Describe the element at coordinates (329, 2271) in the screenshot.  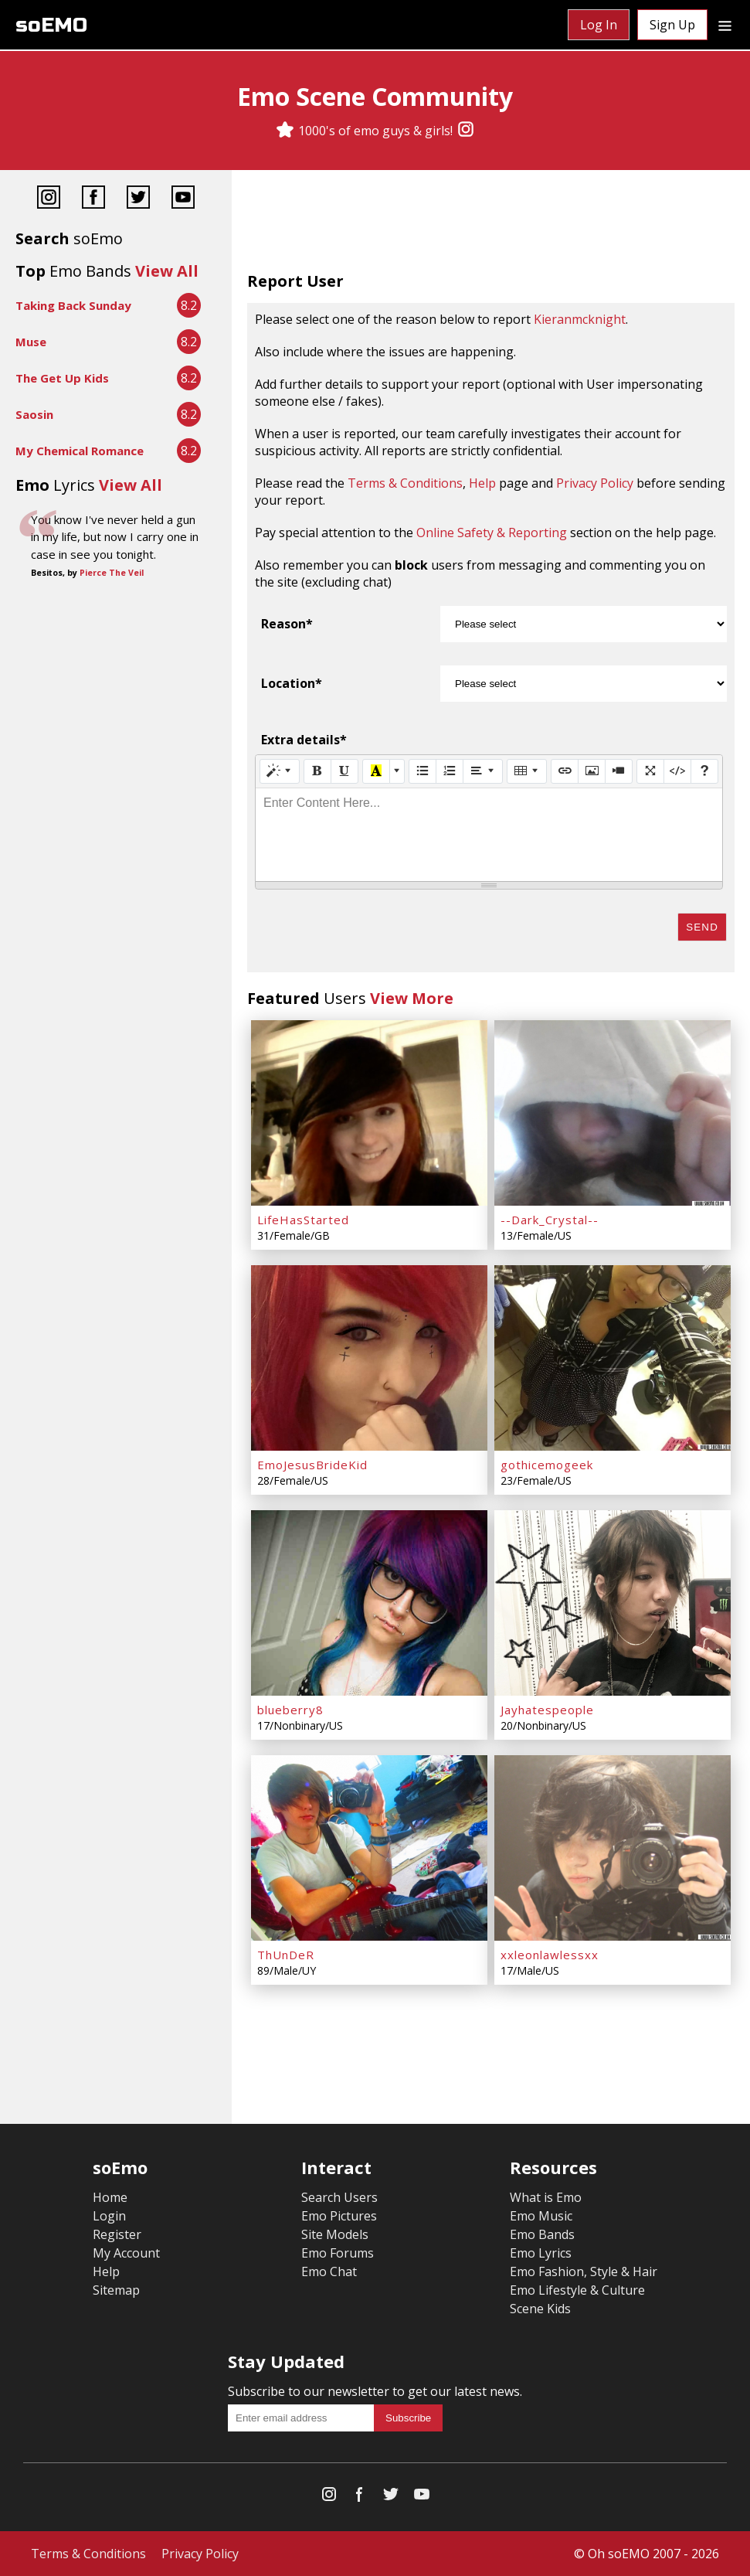
I see `Emo Chat` at that location.